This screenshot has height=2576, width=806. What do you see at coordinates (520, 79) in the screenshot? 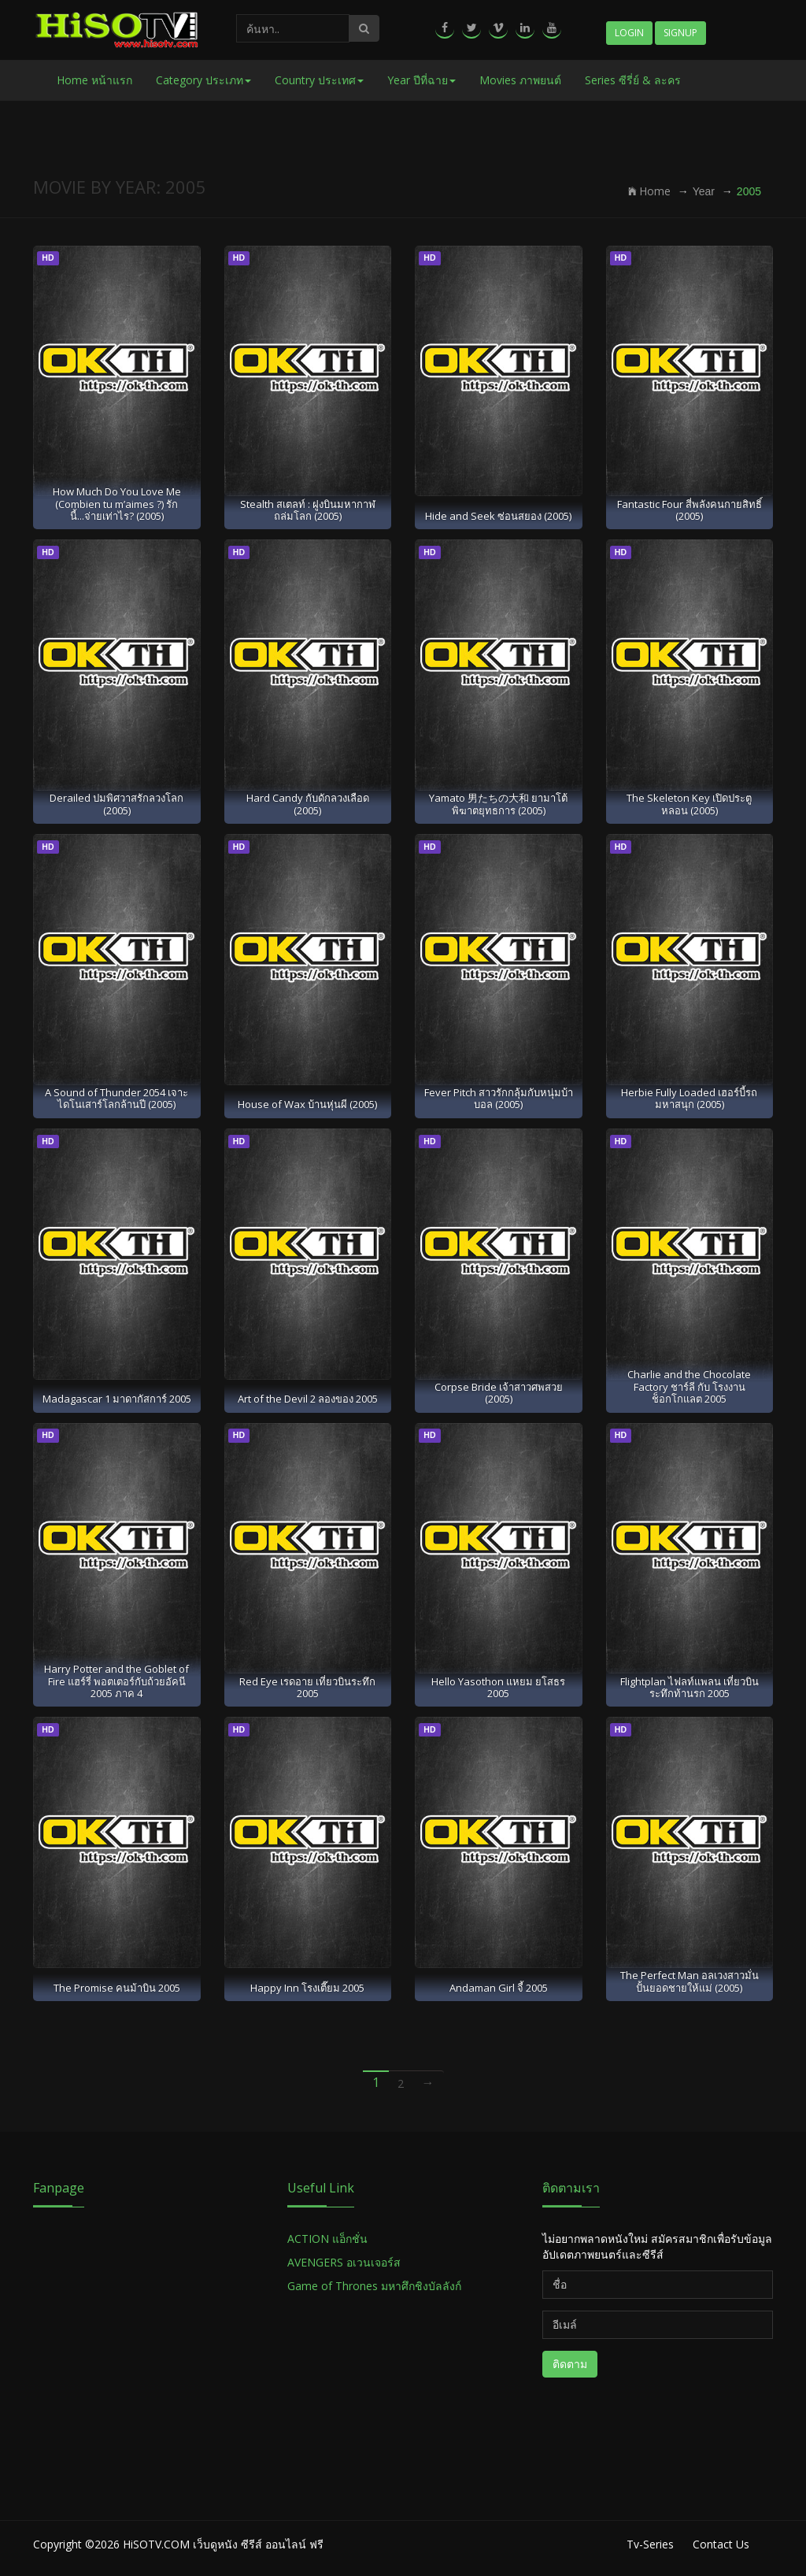
I see `Movies ภาพยนต์` at bounding box center [520, 79].